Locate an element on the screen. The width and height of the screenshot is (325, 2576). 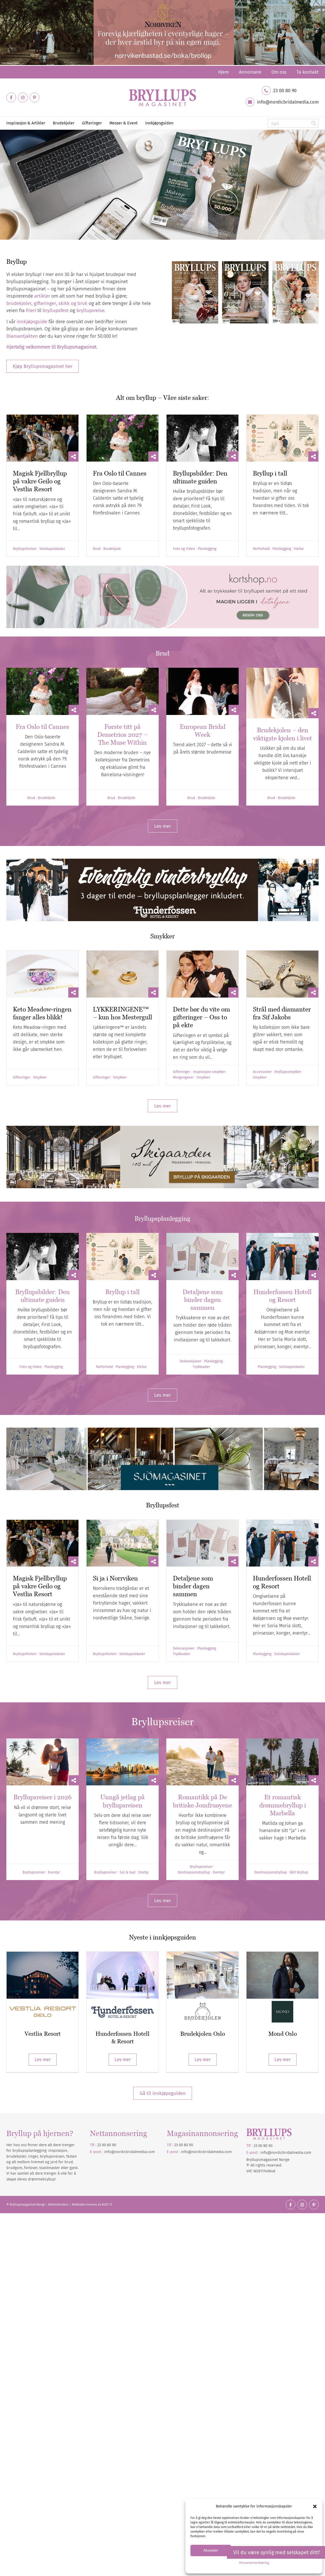
Smykker is located at coordinates (40, 1292).